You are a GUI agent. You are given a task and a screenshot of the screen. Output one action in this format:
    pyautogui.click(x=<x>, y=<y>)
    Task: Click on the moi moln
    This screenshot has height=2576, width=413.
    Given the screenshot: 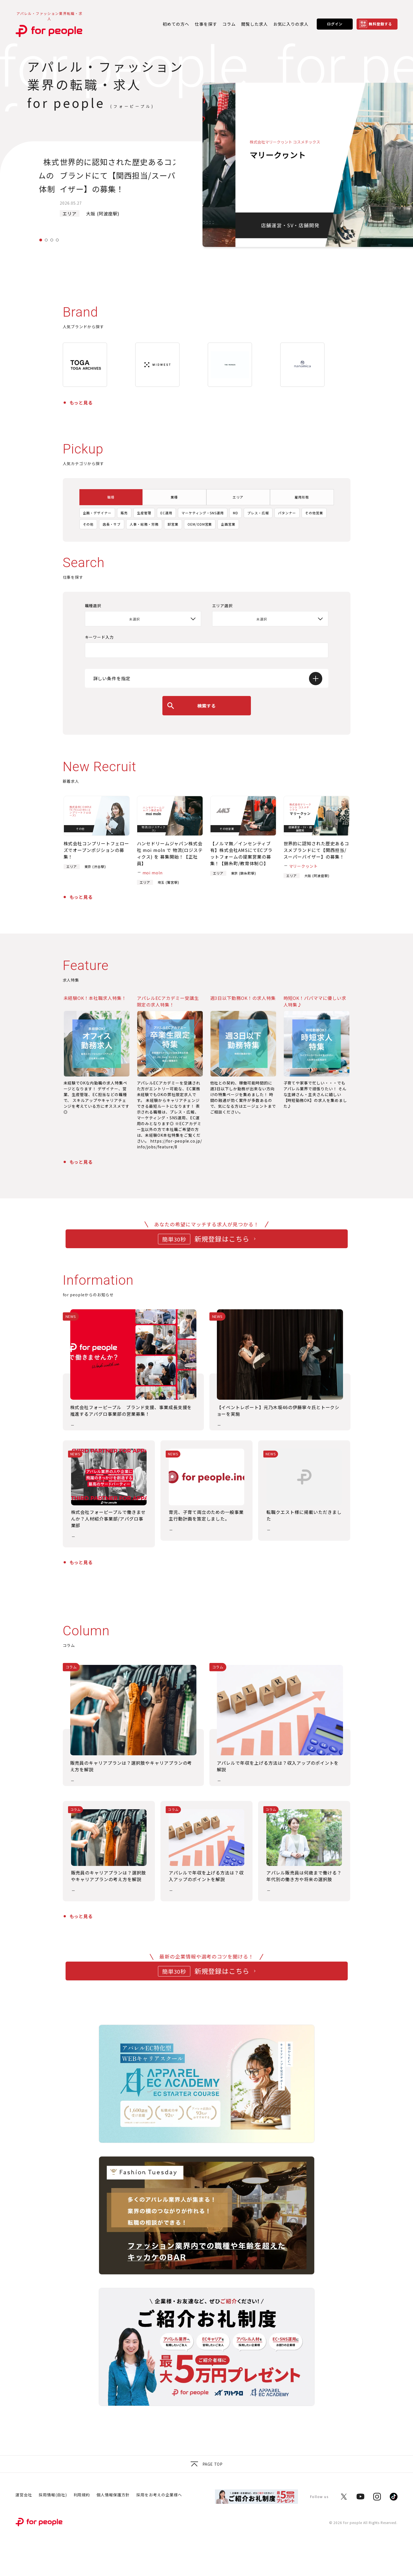 What is the action you would take?
    pyautogui.click(x=152, y=872)
    